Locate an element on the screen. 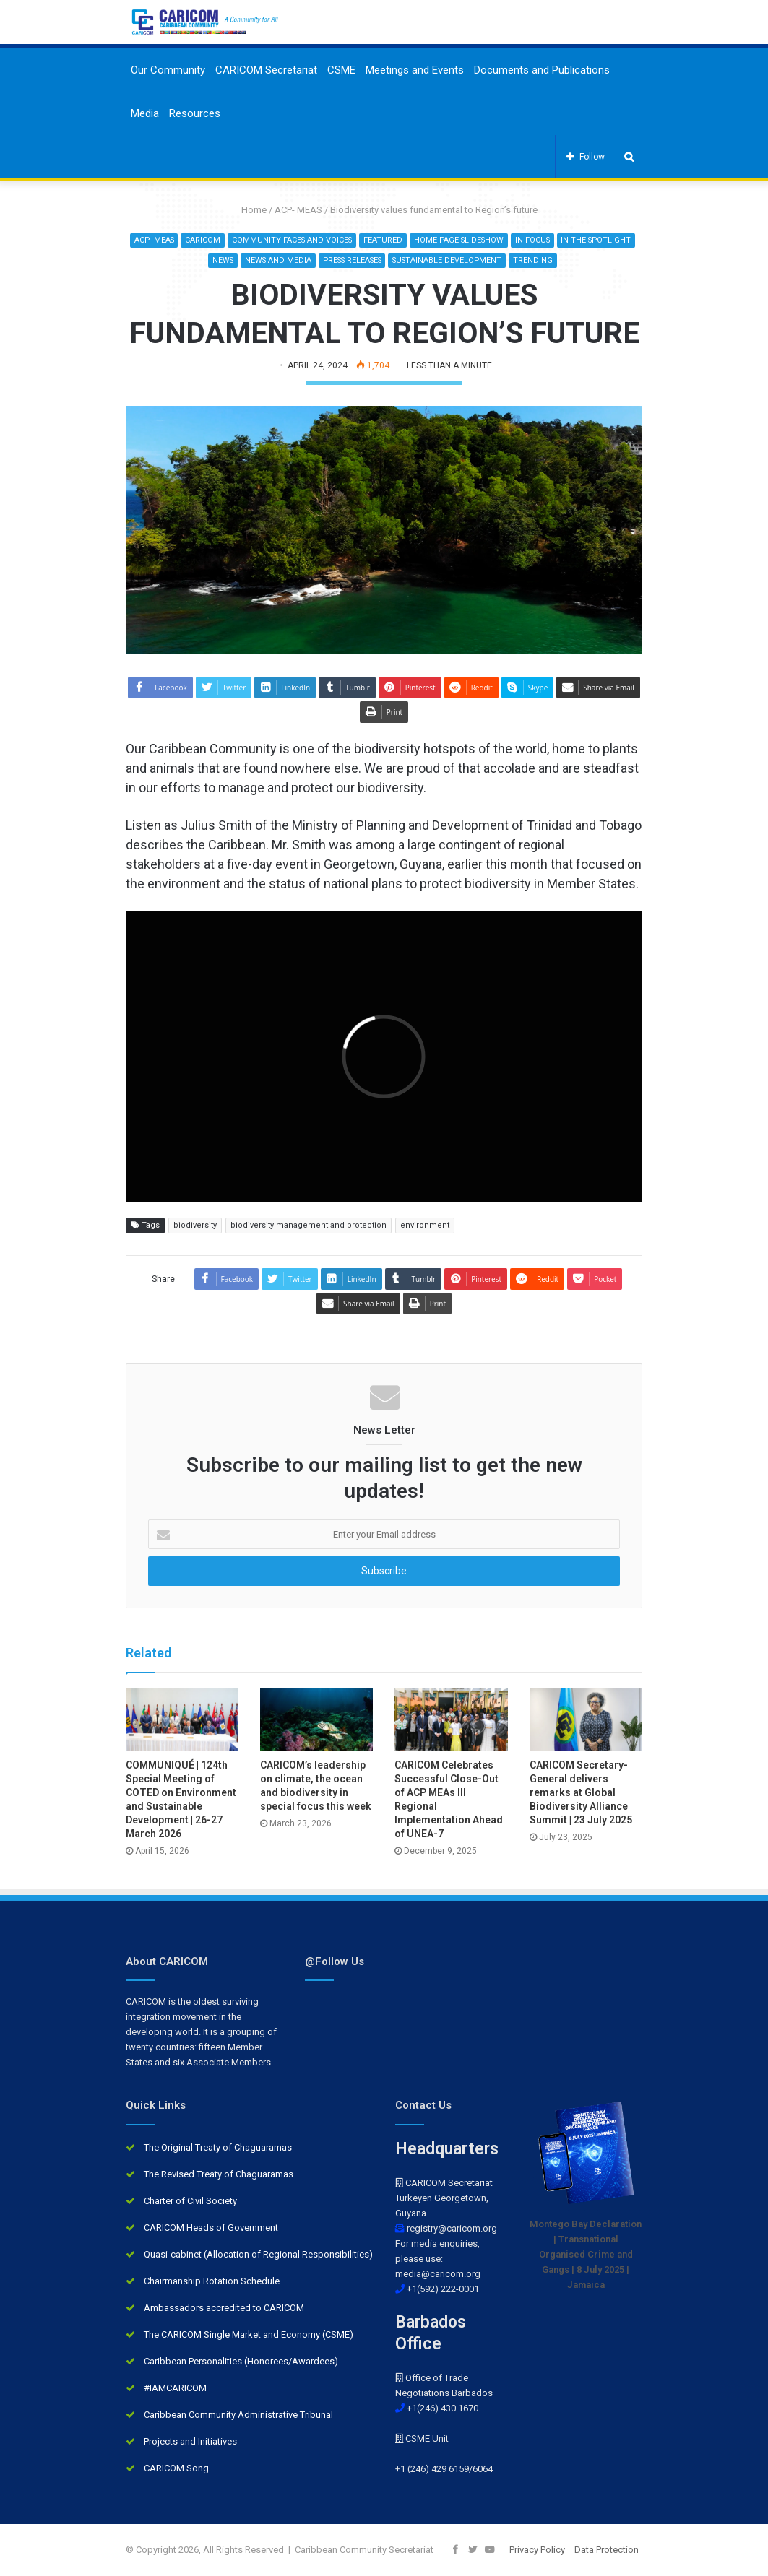 The height and width of the screenshot is (2576, 768). @Follow Us is located at coordinates (334, 1961).